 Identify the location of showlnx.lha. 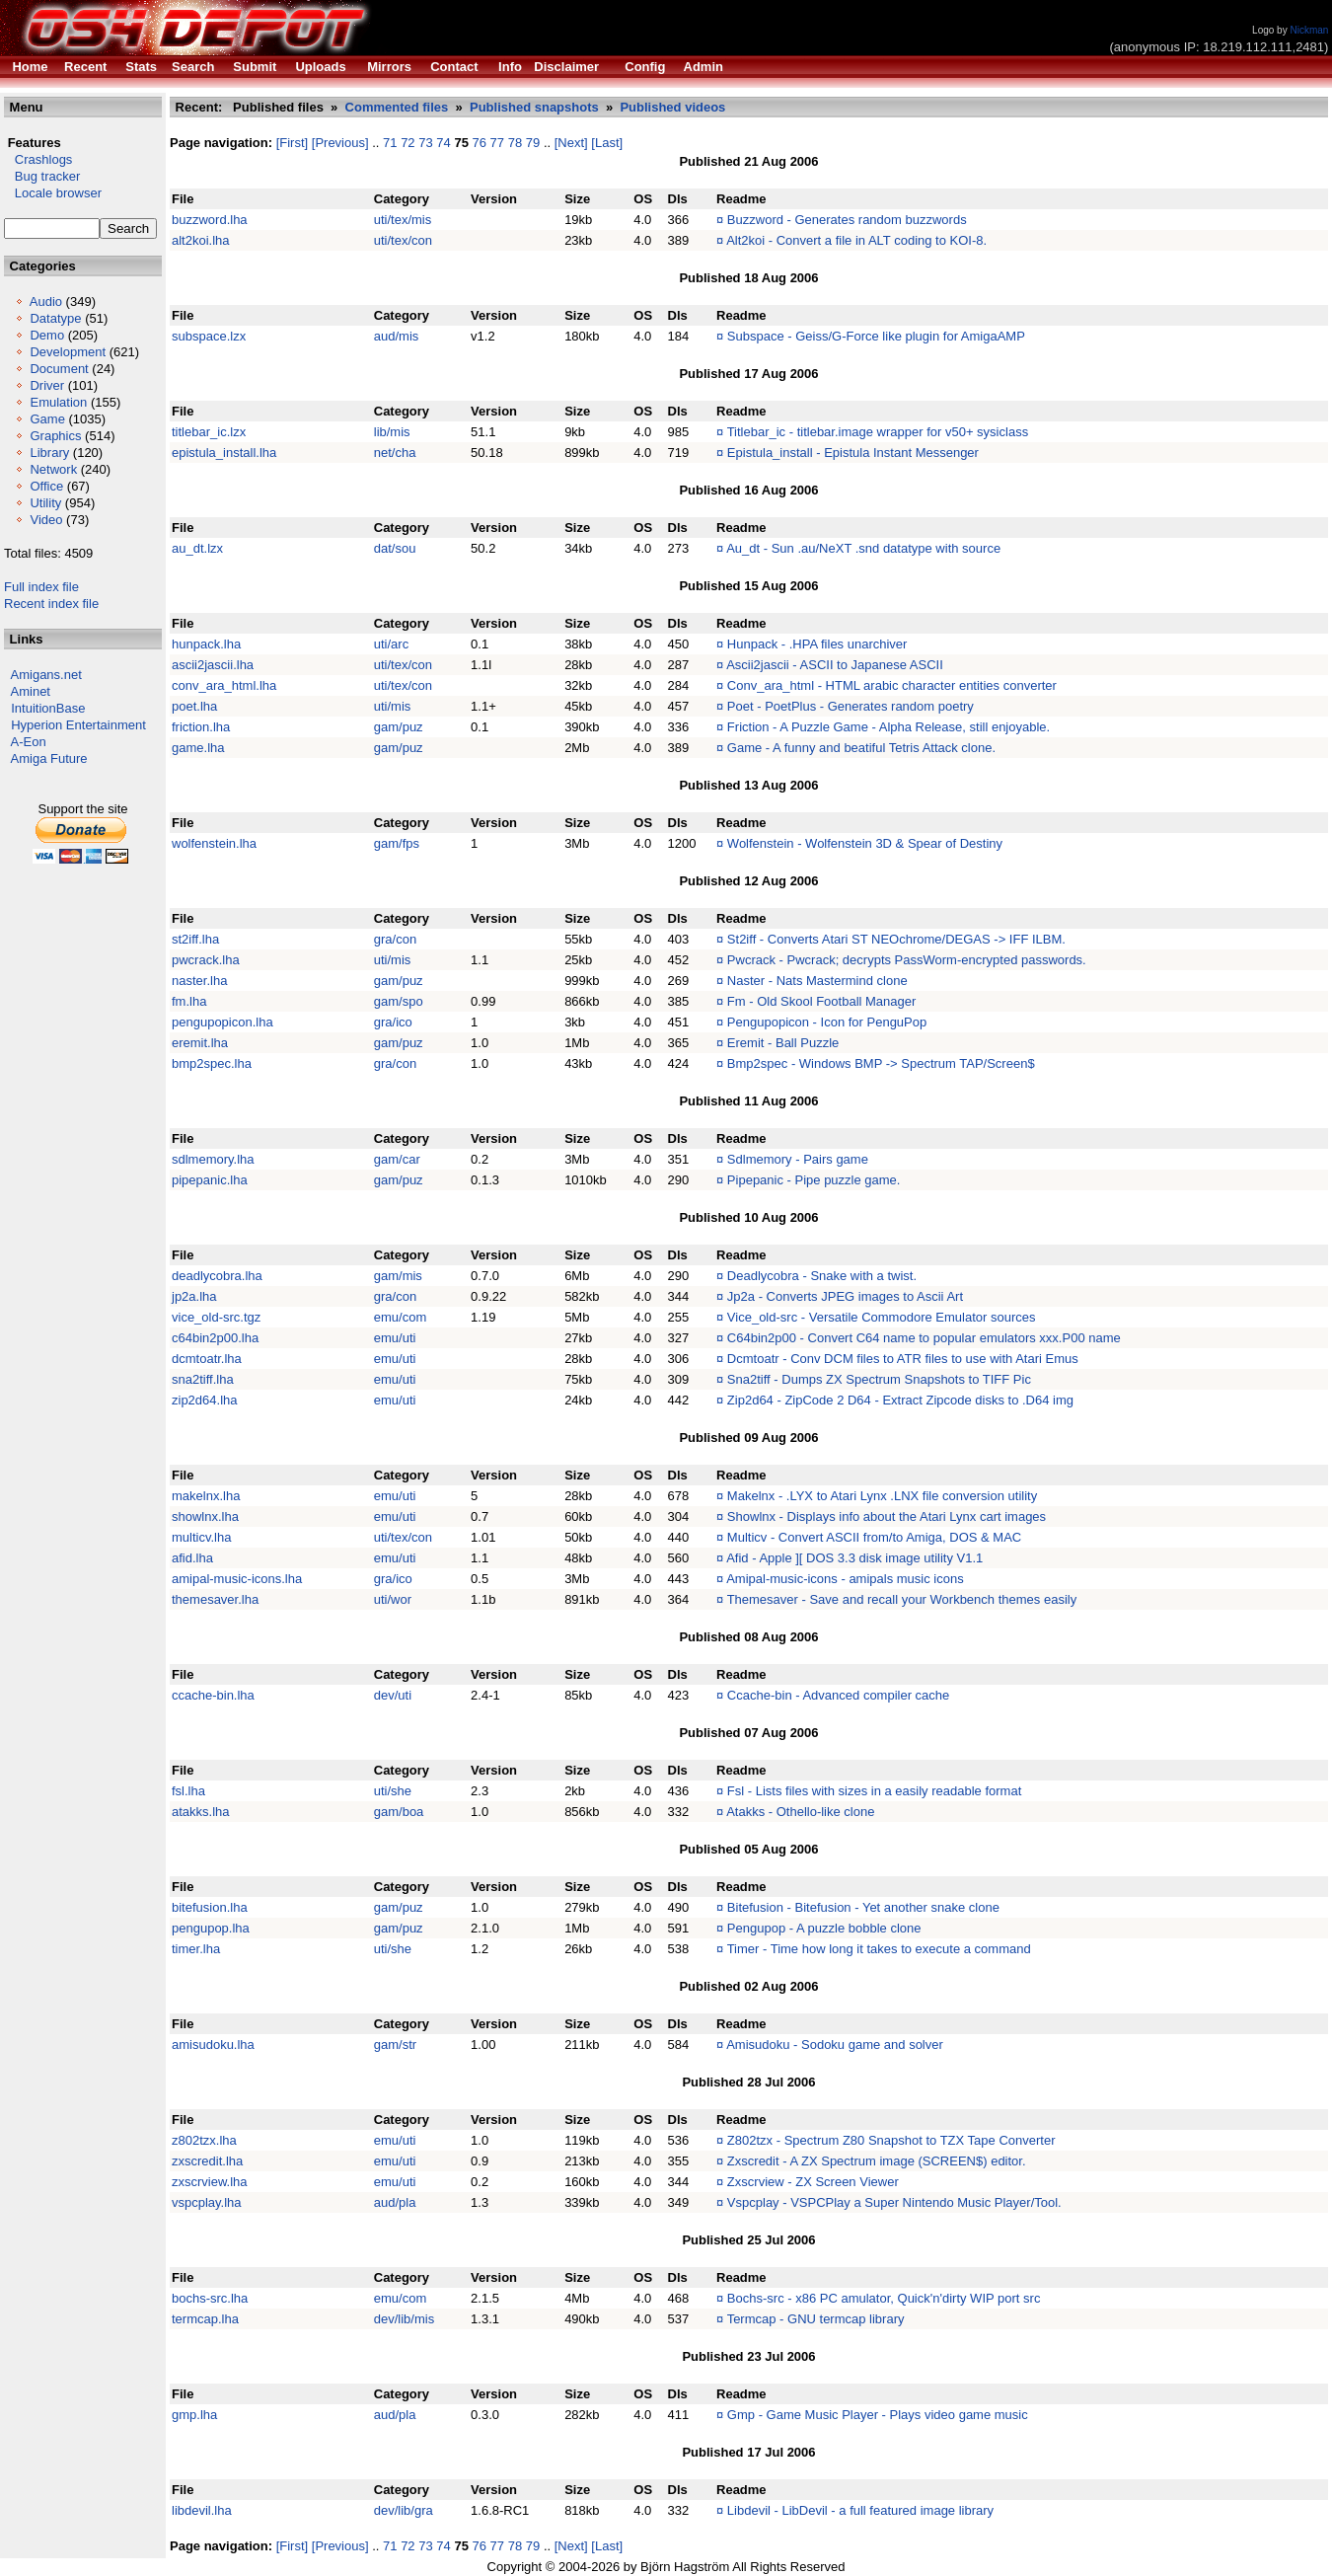
(205, 1516).